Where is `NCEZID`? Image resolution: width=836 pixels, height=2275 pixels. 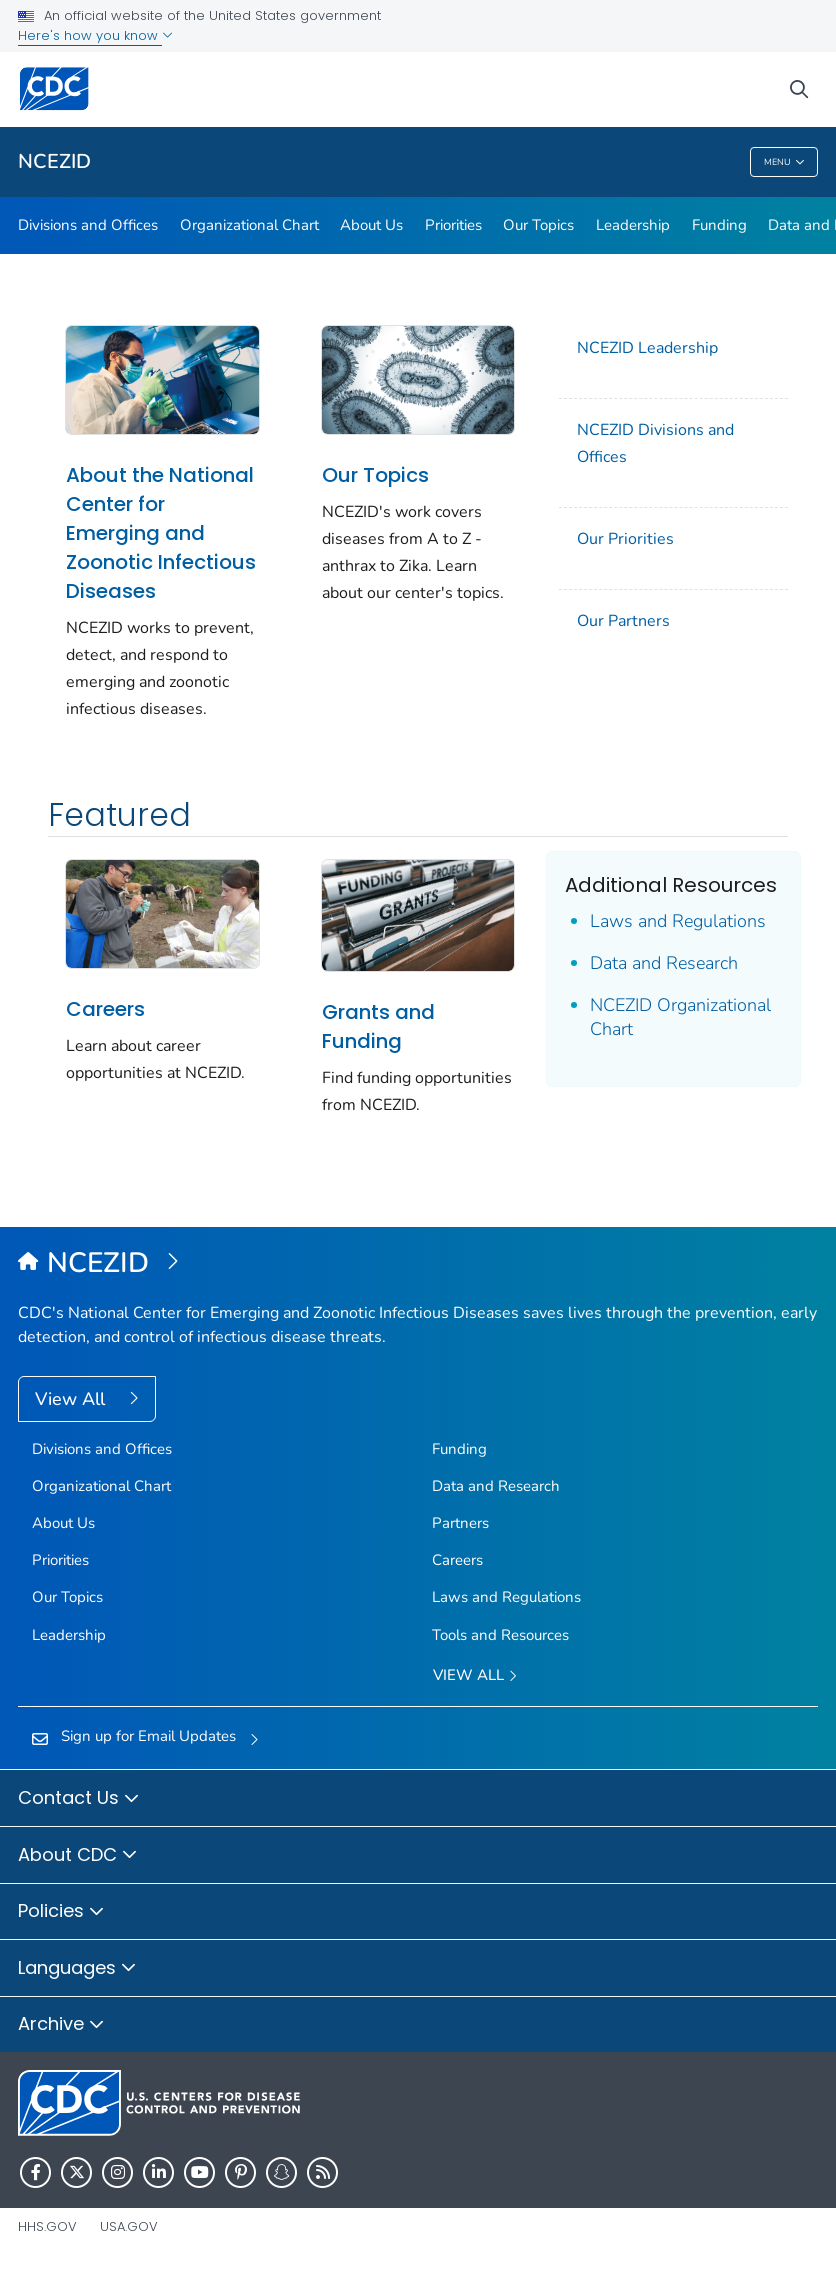
NCEZID is located at coordinates (54, 161).